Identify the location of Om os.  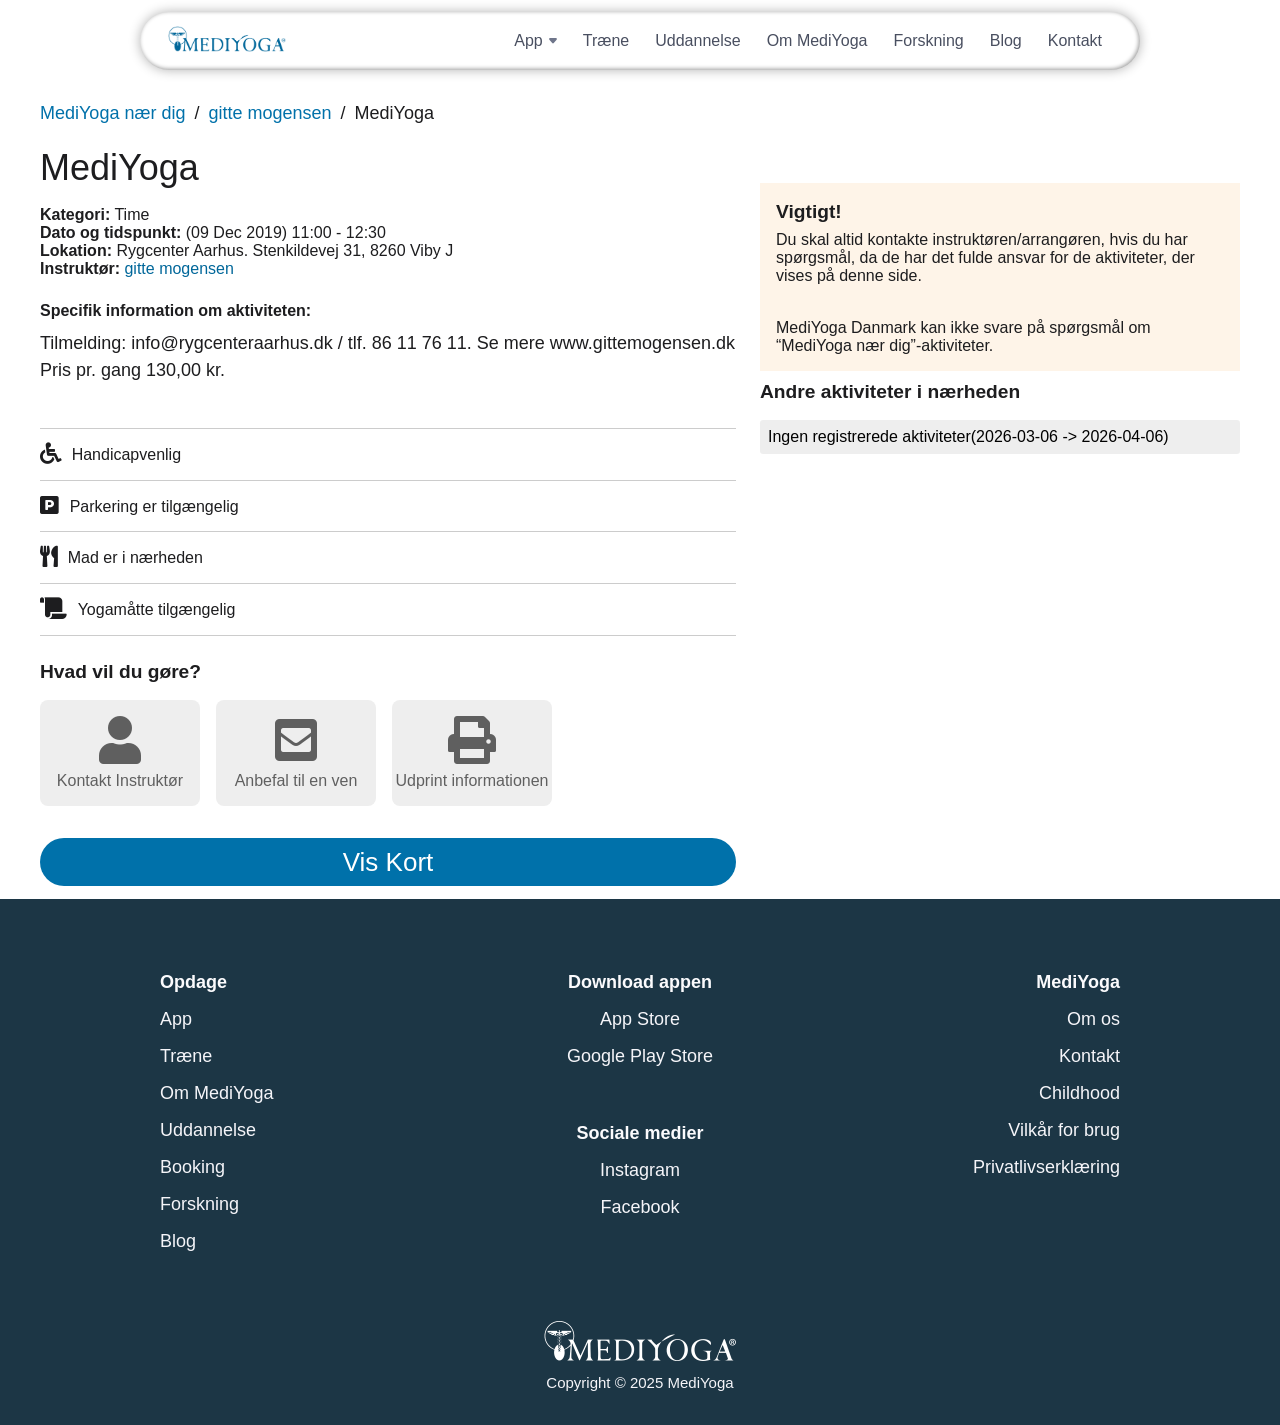
(1093, 1019).